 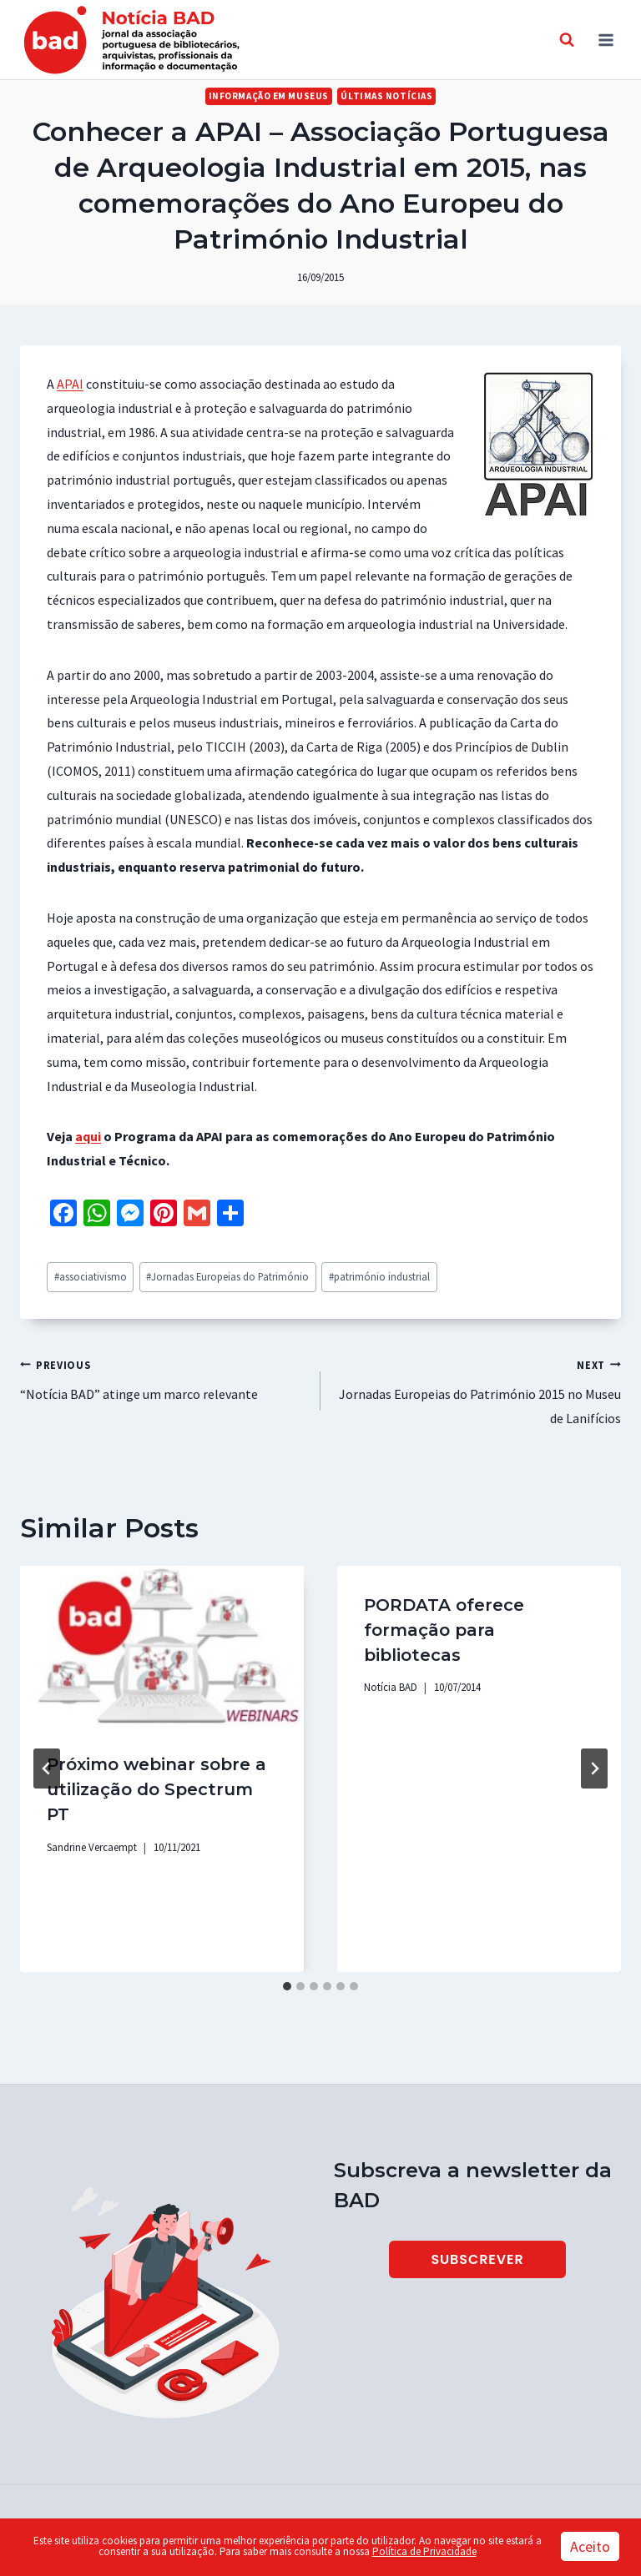 I want to click on Notícia BAD, so click(x=390, y=1686).